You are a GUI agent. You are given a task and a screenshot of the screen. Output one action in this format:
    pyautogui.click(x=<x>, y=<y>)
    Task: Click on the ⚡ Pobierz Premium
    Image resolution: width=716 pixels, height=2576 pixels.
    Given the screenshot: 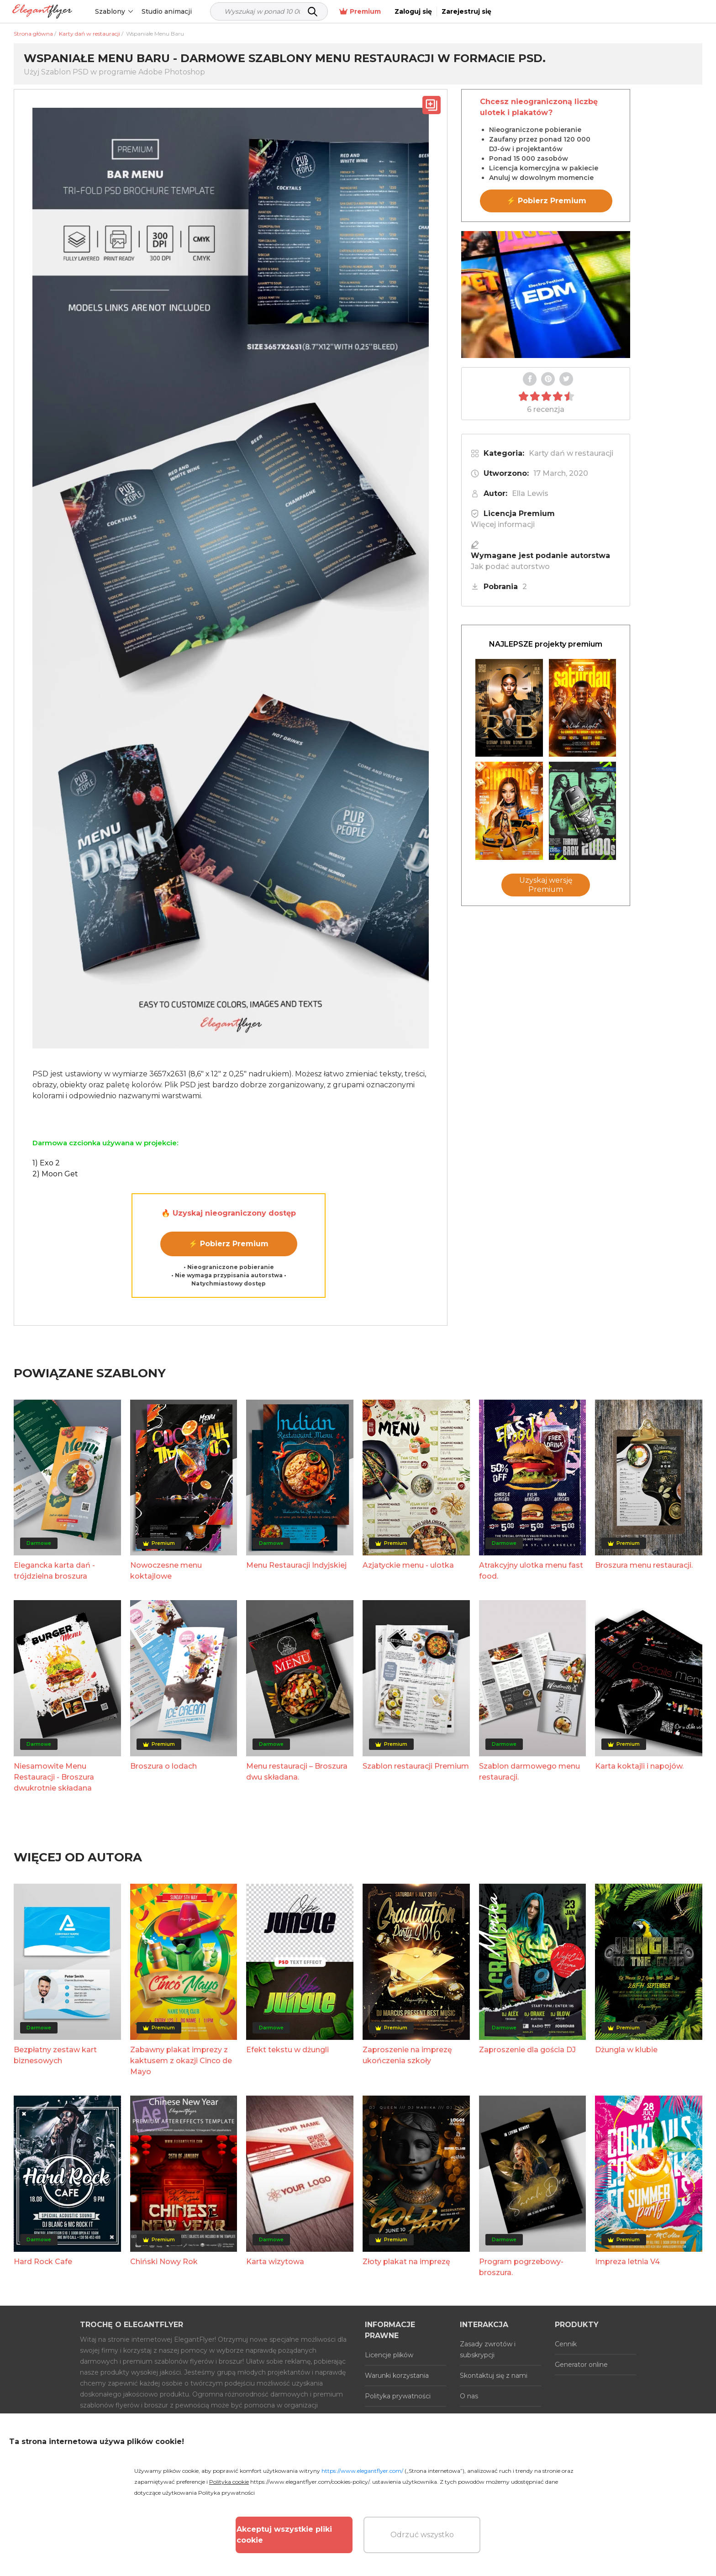 What is the action you would take?
    pyautogui.click(x=228, y=1243)
    